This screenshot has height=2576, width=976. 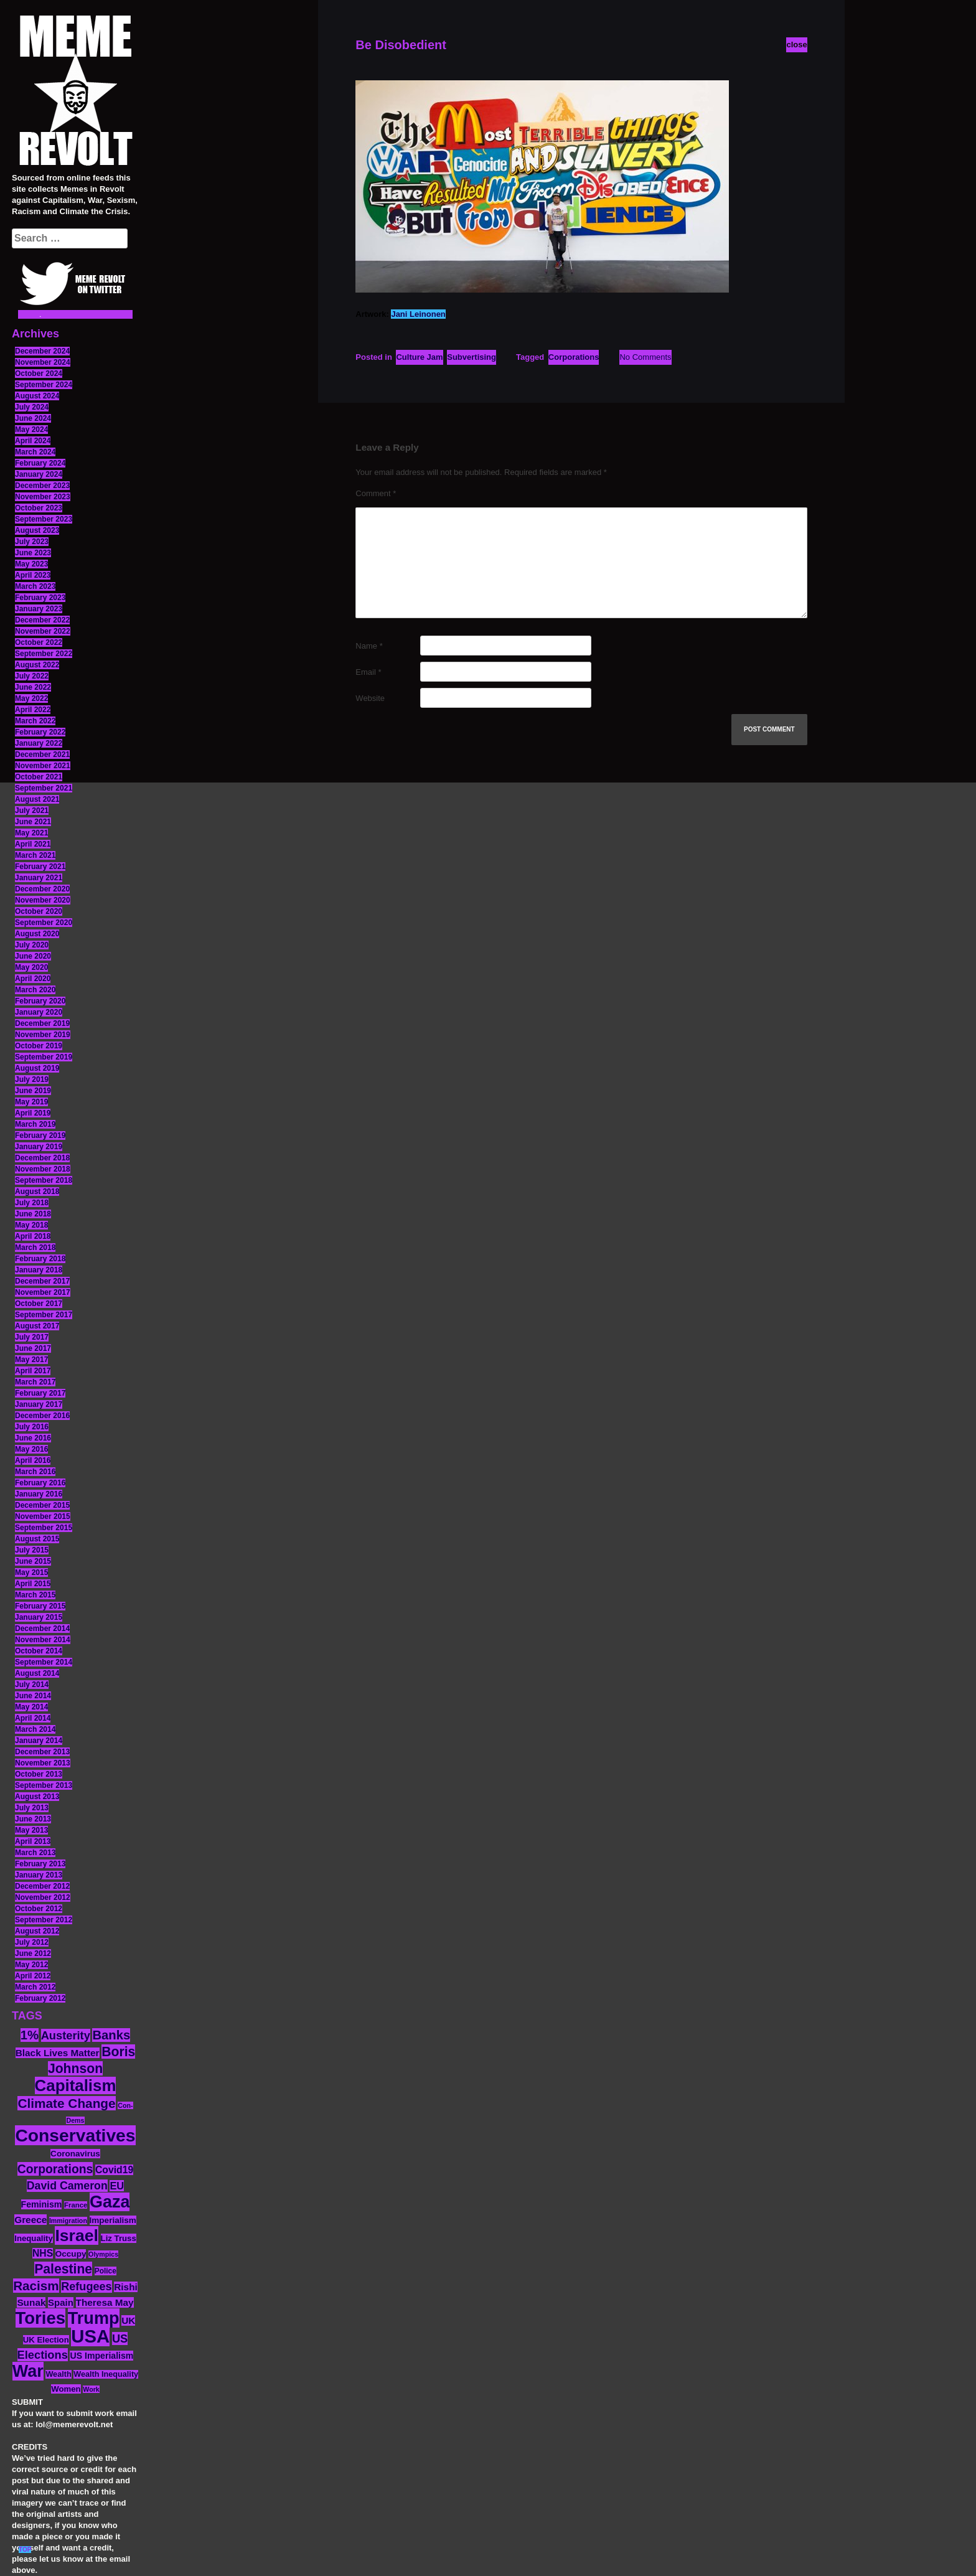 What do you see at coordinates (38, 1012) in the screenshot?
I see `January 2020` at bounding box center [38, 1012].